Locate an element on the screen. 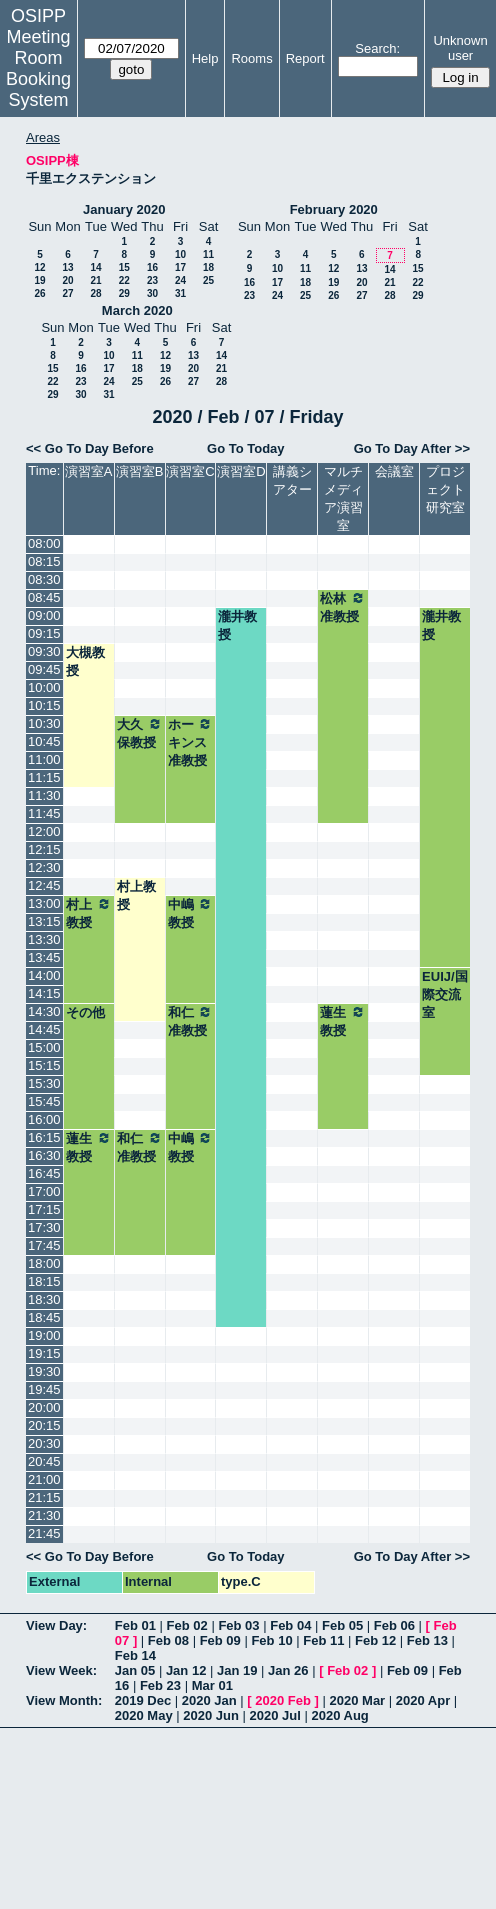 Image resolution: width=496 pixels, height=1909 pixels. 08:45 is located at coordinates (44, 597).